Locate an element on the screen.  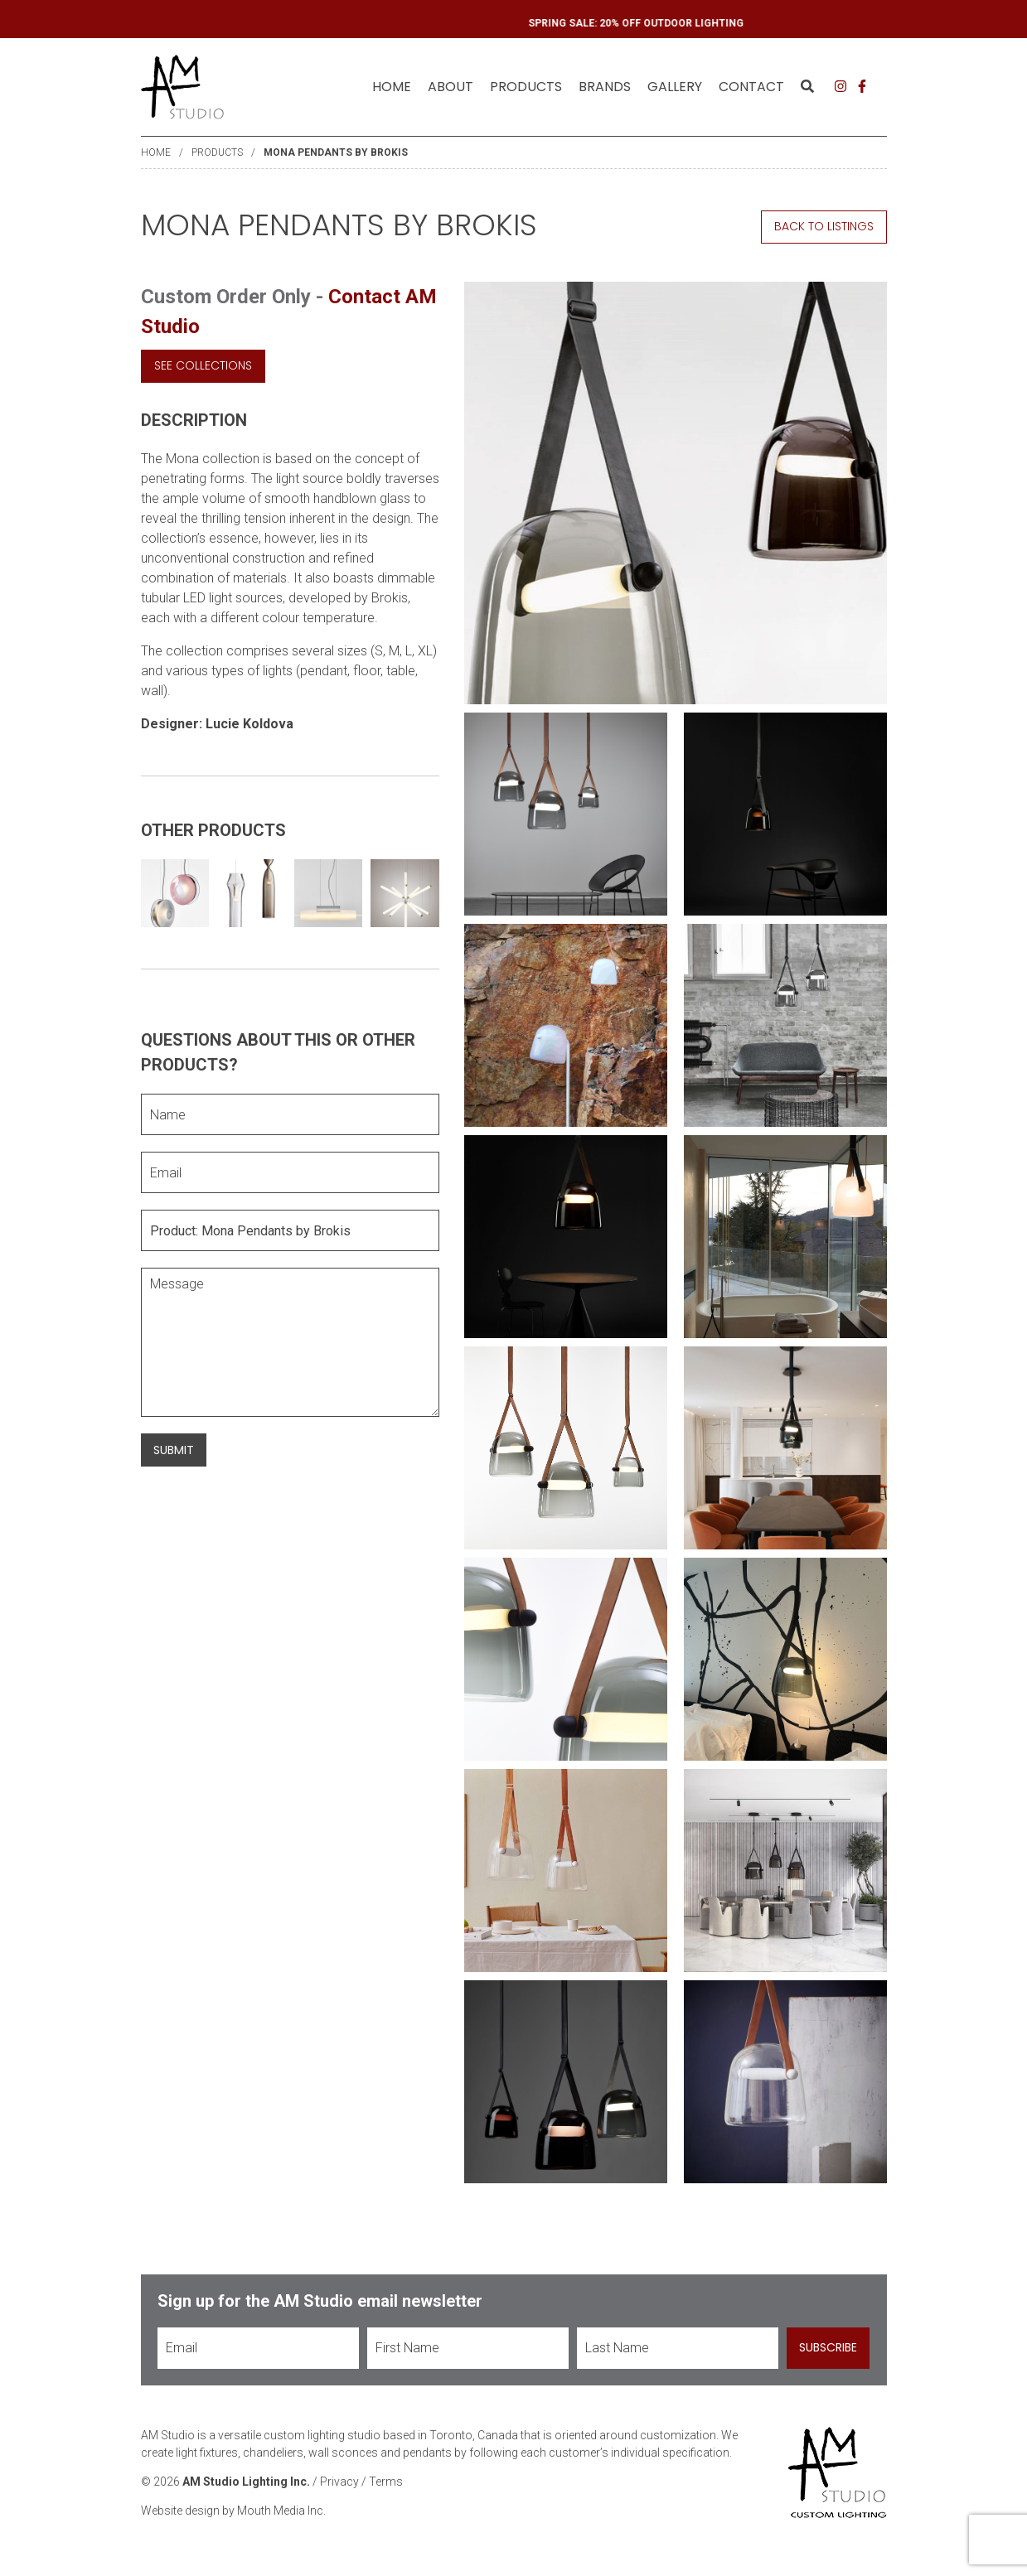
Gallery [menuitem] is located at coordinates (674, 86).